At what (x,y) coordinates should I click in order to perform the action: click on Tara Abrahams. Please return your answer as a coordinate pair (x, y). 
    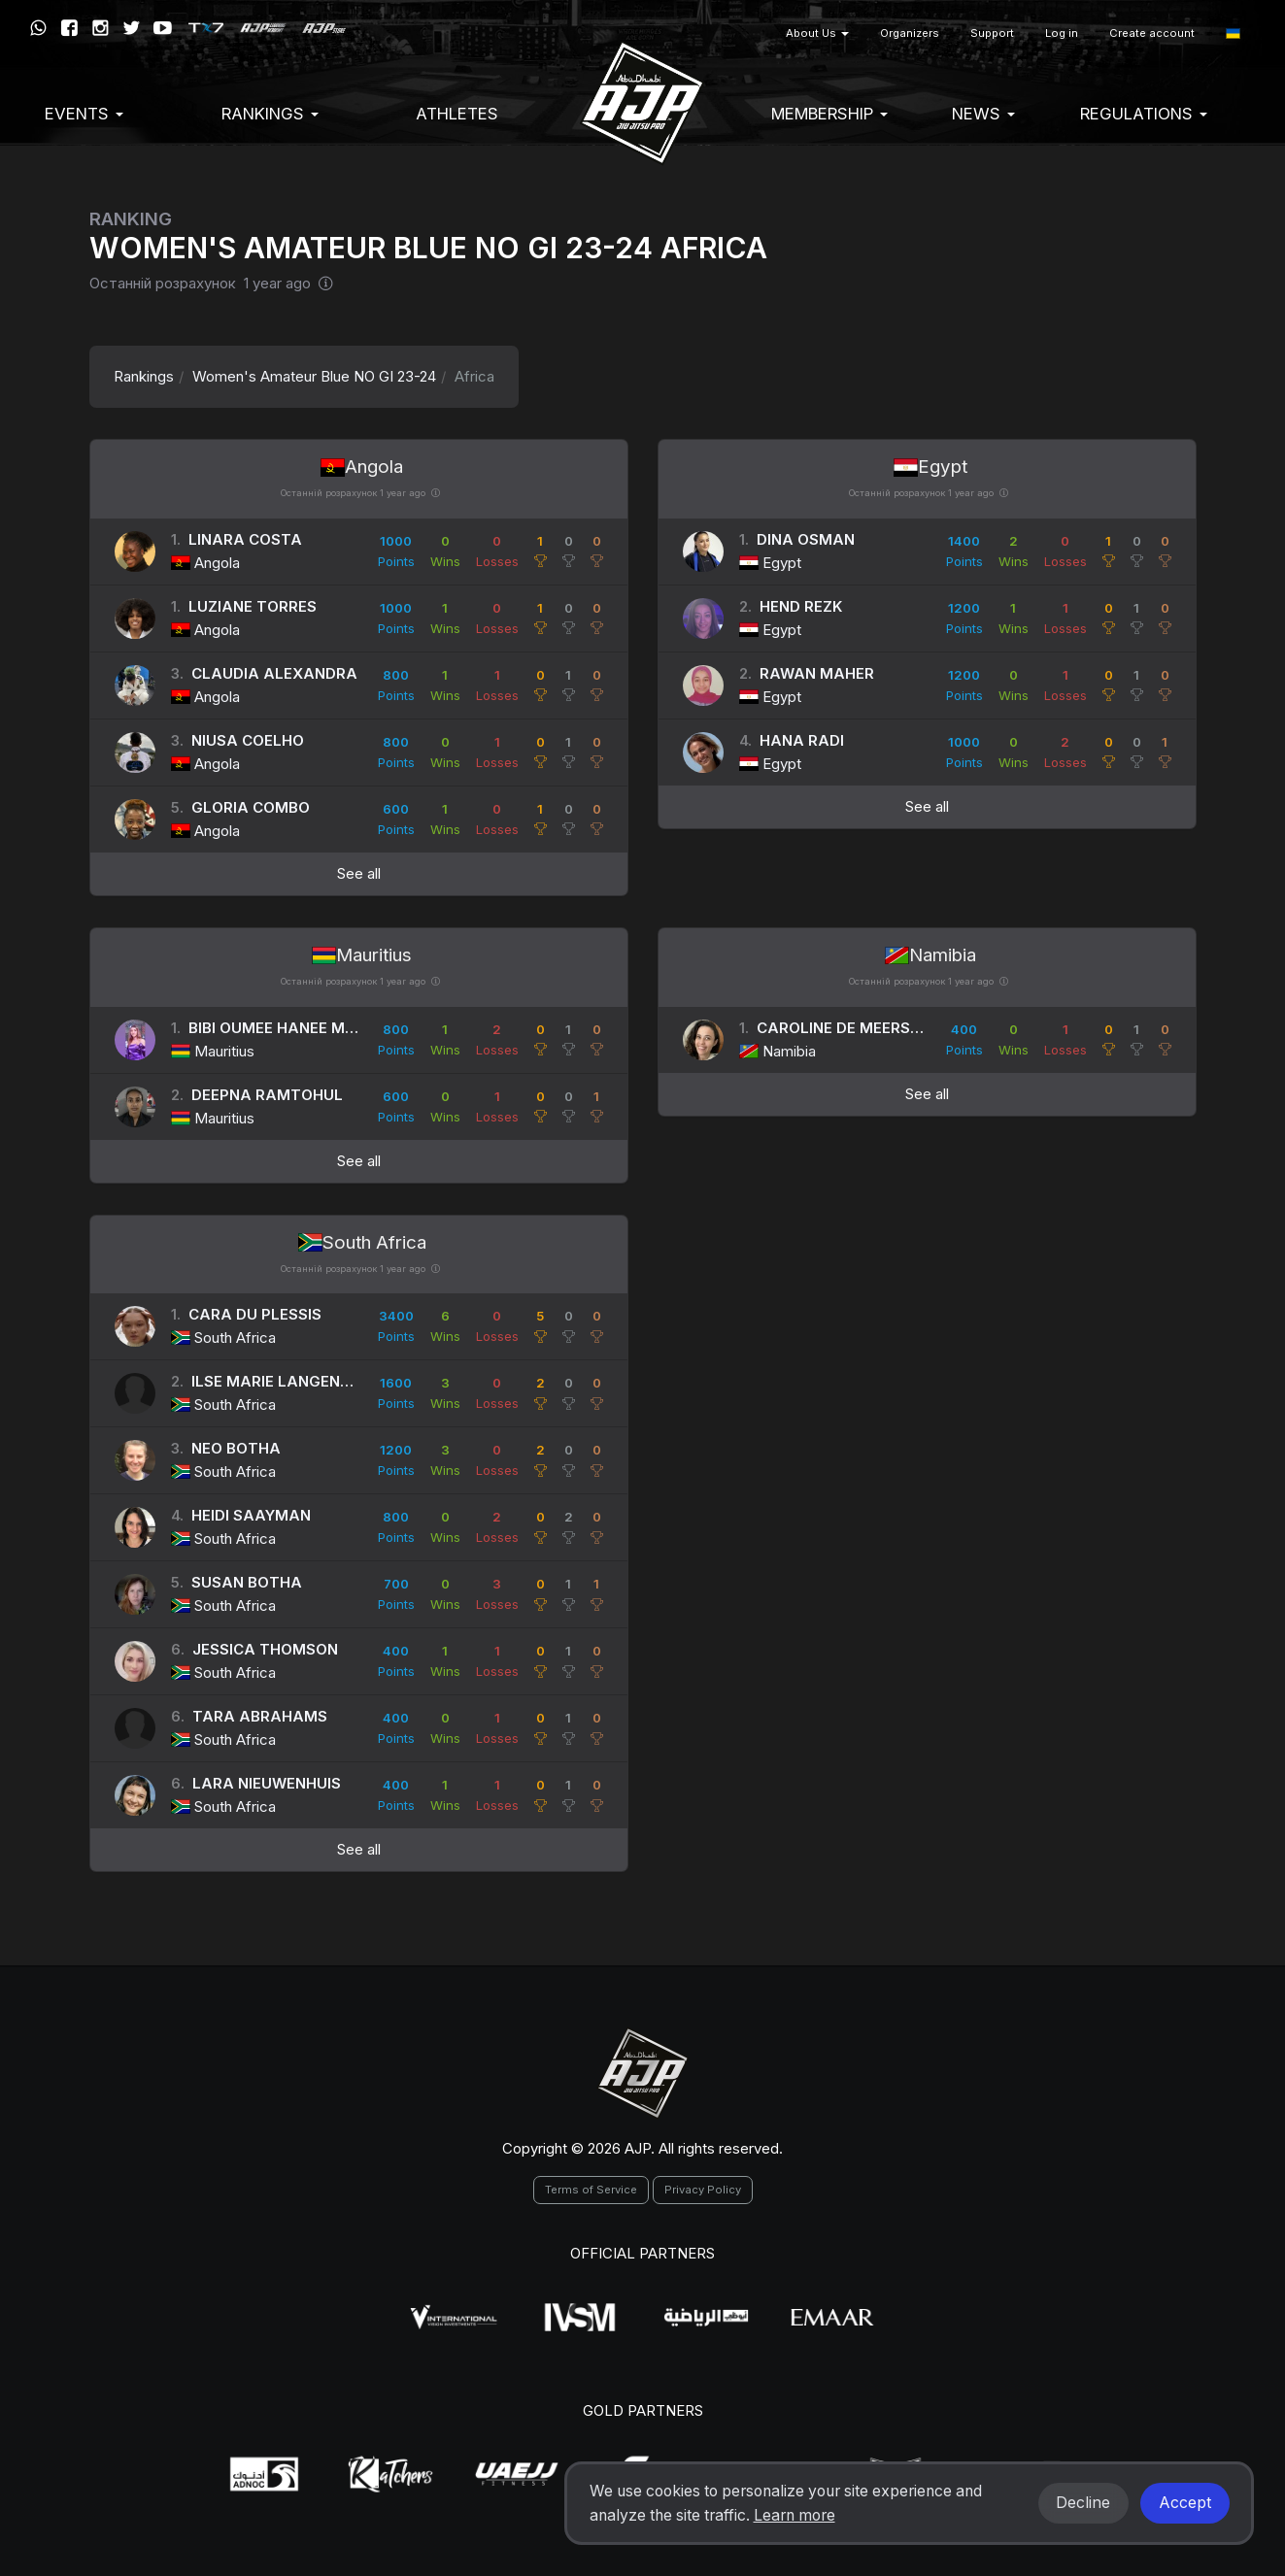
    Looking at the image, I should click on (259, 1716).